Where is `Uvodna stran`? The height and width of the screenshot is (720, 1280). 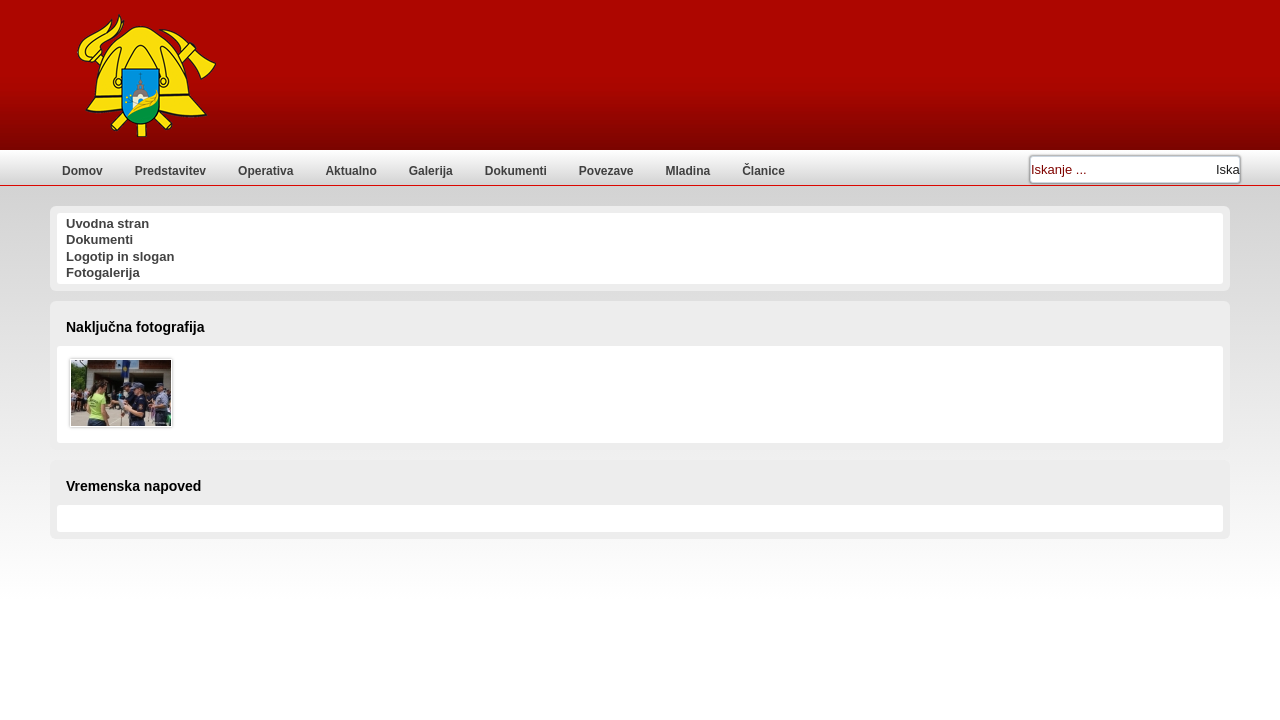
Uvodna stran is located at coordinates (107, 223).